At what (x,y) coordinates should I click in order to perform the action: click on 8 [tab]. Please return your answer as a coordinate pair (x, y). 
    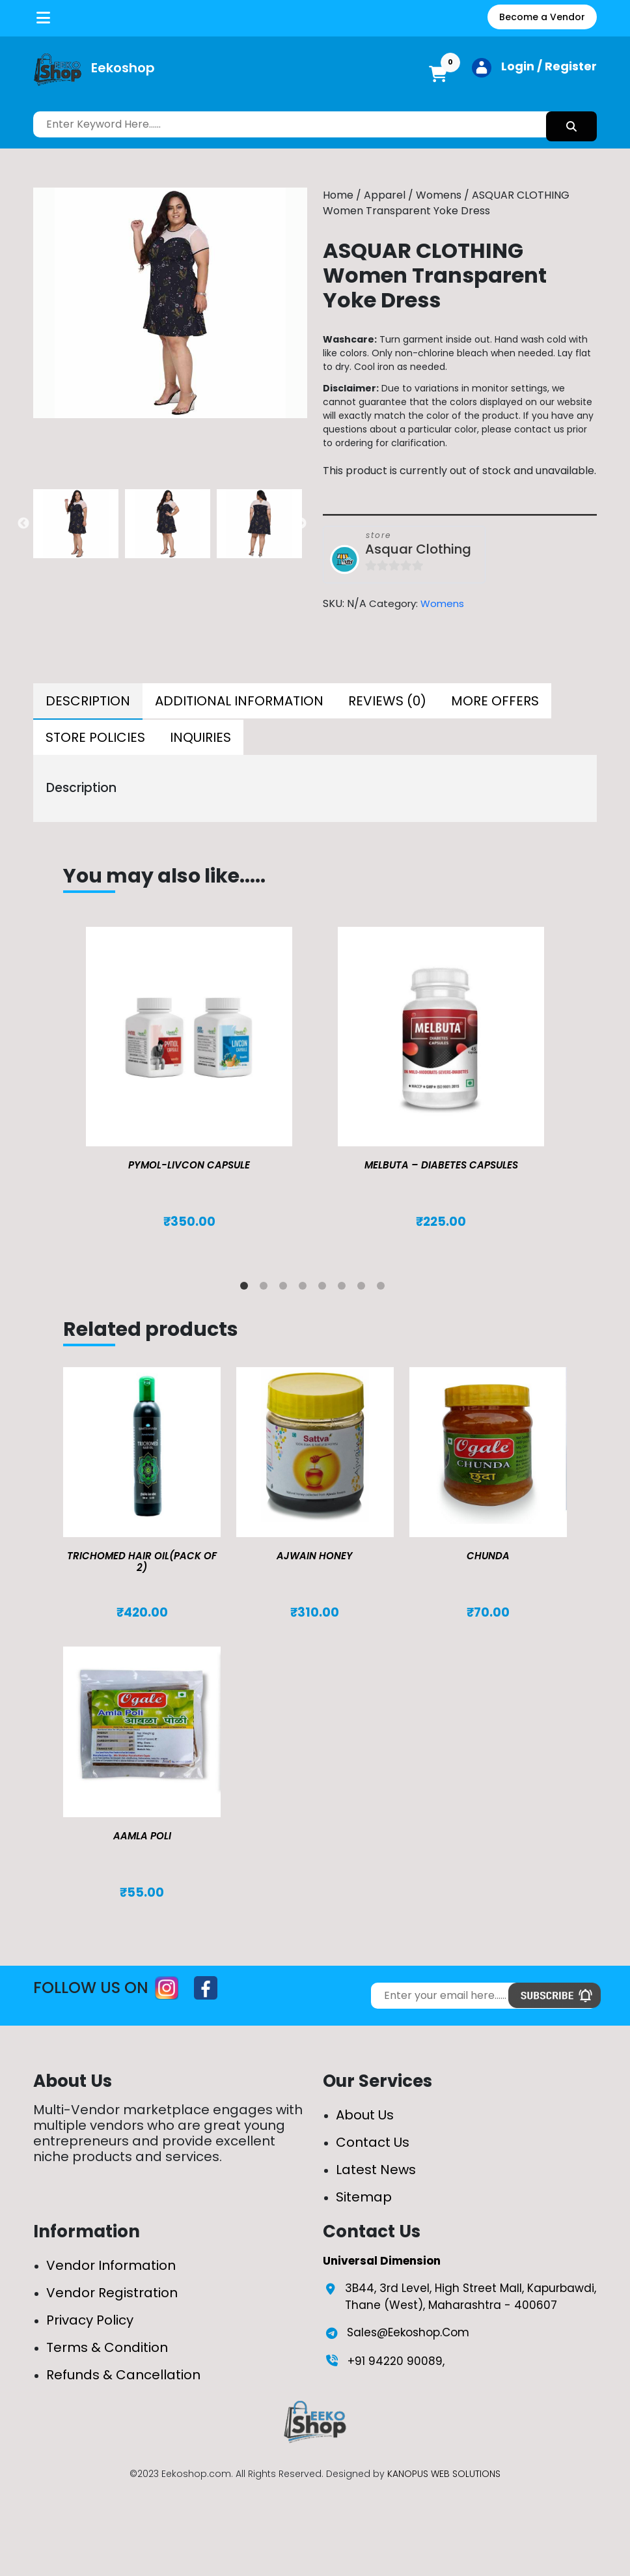
    Looking at the image, I should click on (383, 1288).